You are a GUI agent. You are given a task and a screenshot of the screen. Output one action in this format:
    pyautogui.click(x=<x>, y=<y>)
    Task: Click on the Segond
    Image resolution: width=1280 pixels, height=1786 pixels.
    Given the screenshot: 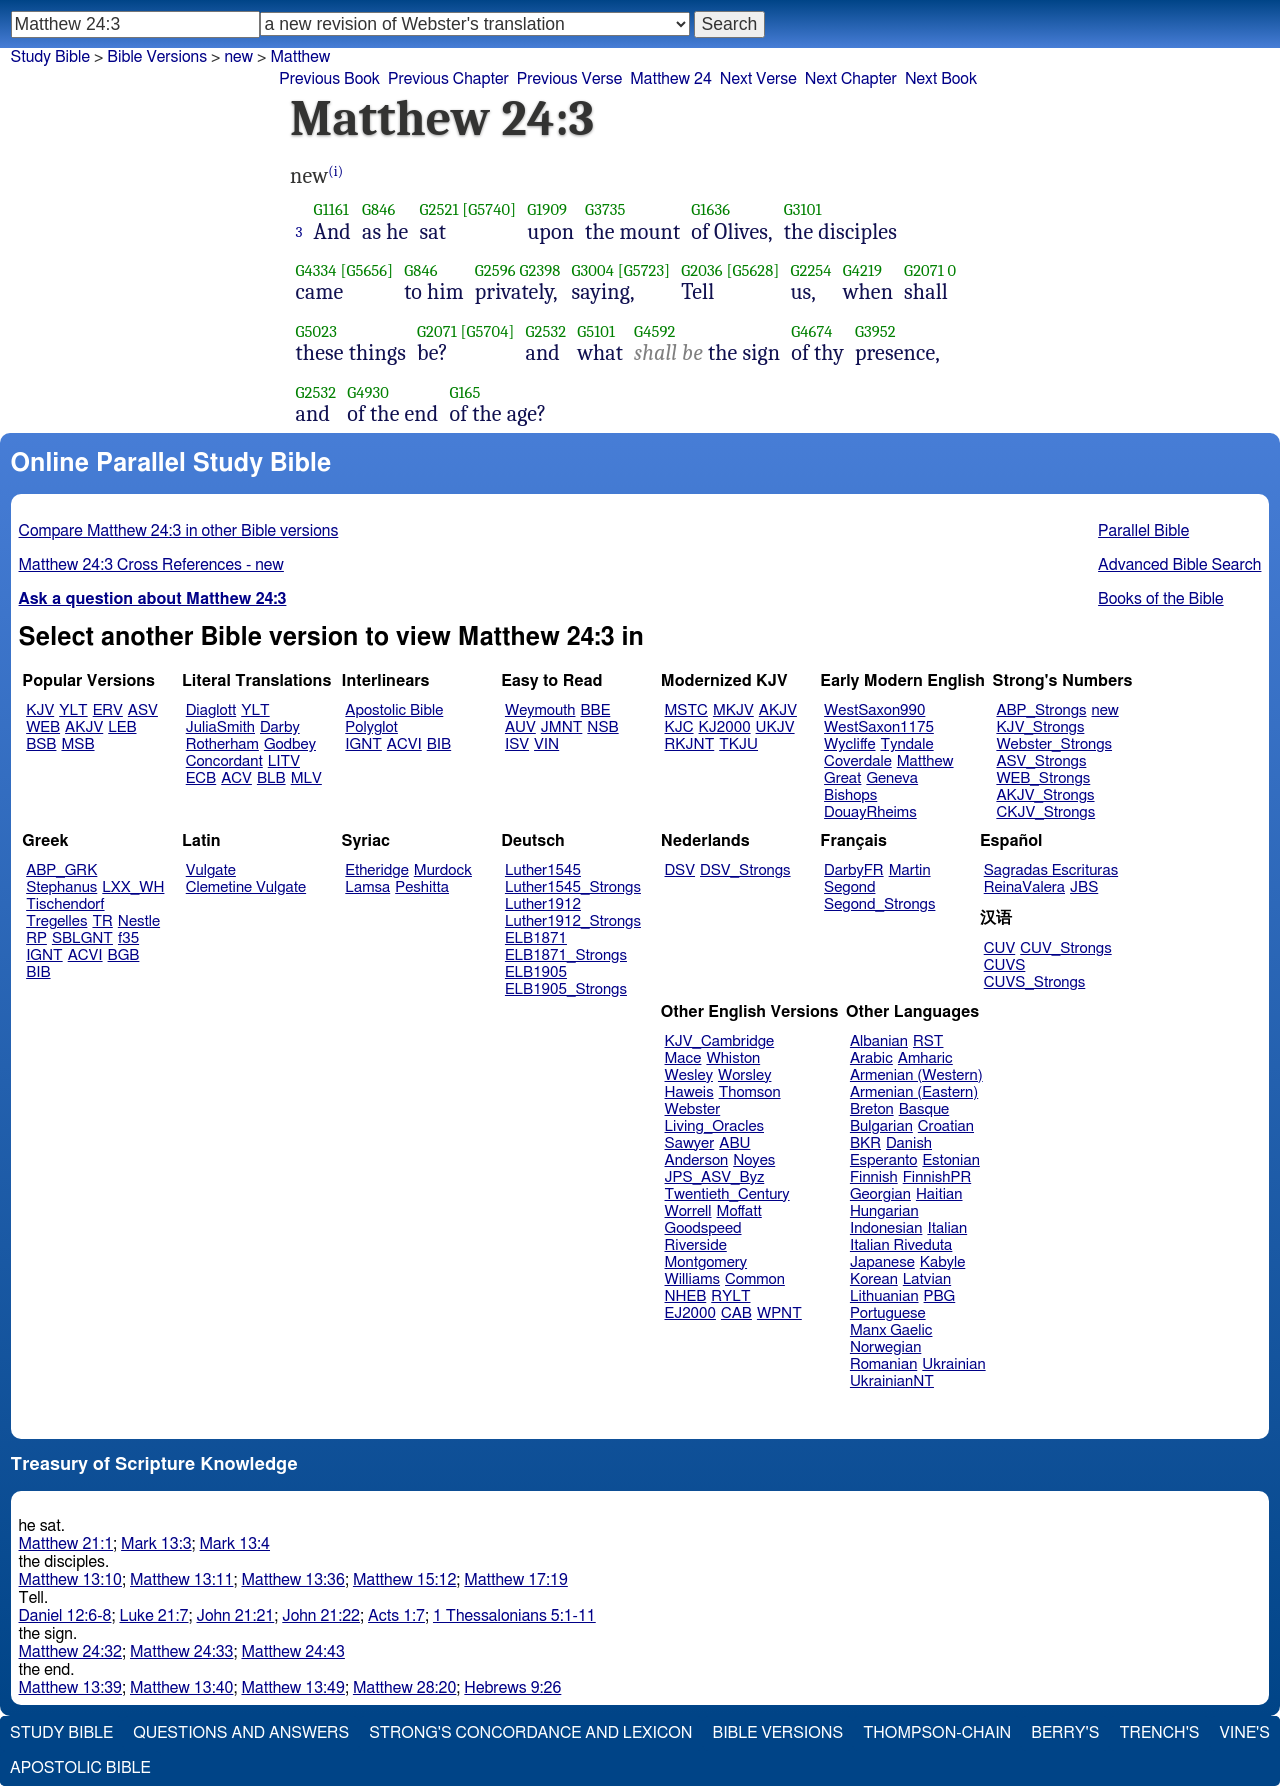 What is the action you would take?
    pyautogui.click(x=849, y=887)
    